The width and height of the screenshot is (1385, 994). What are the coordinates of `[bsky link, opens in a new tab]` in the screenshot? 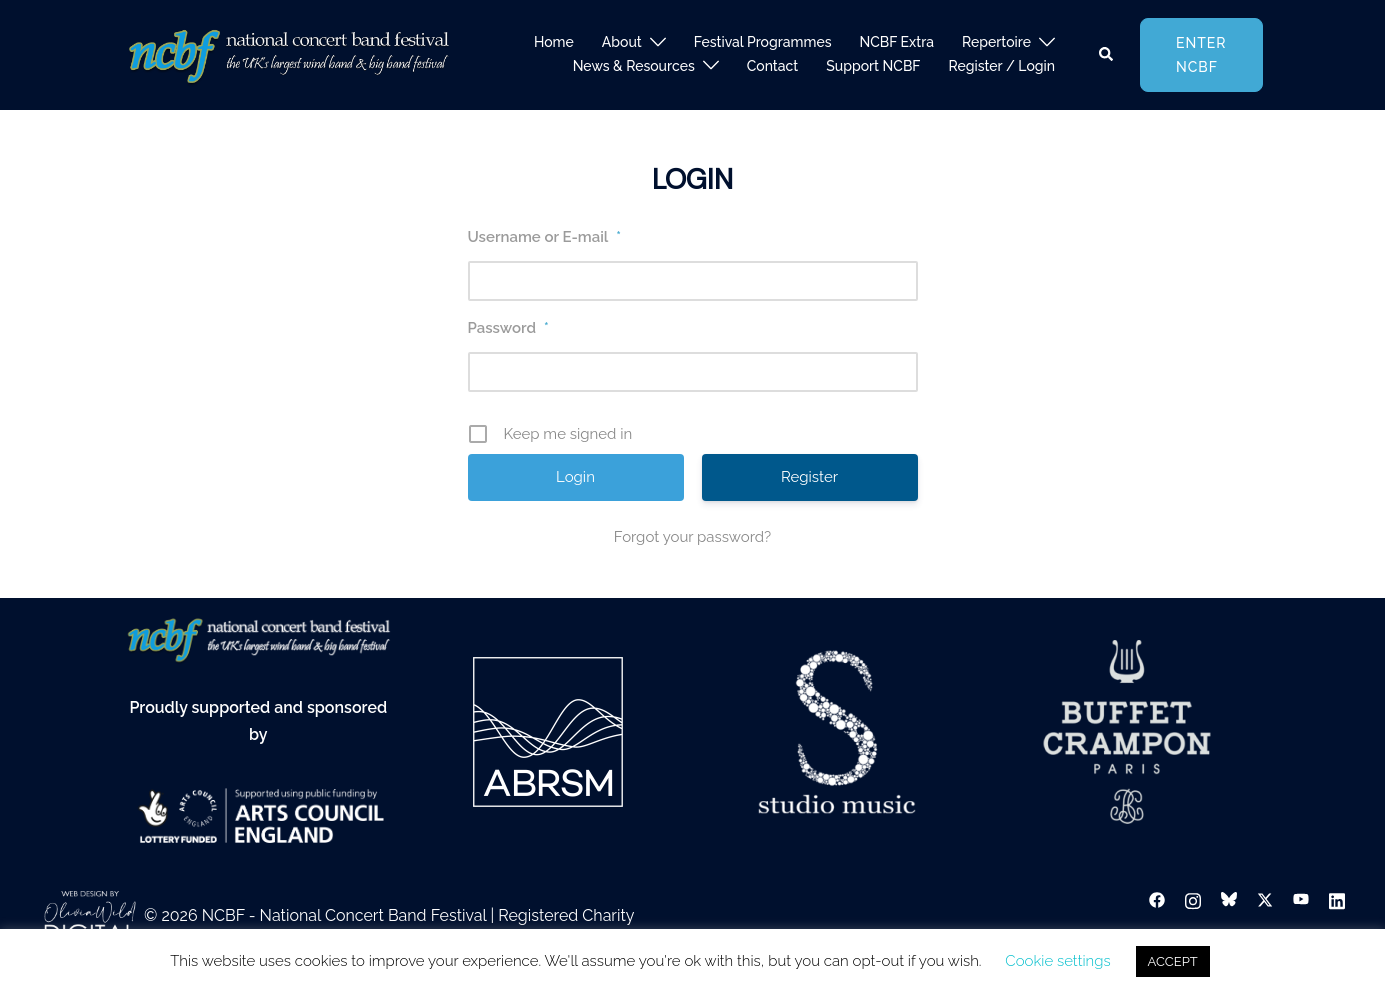 It's located at (1229, 899).